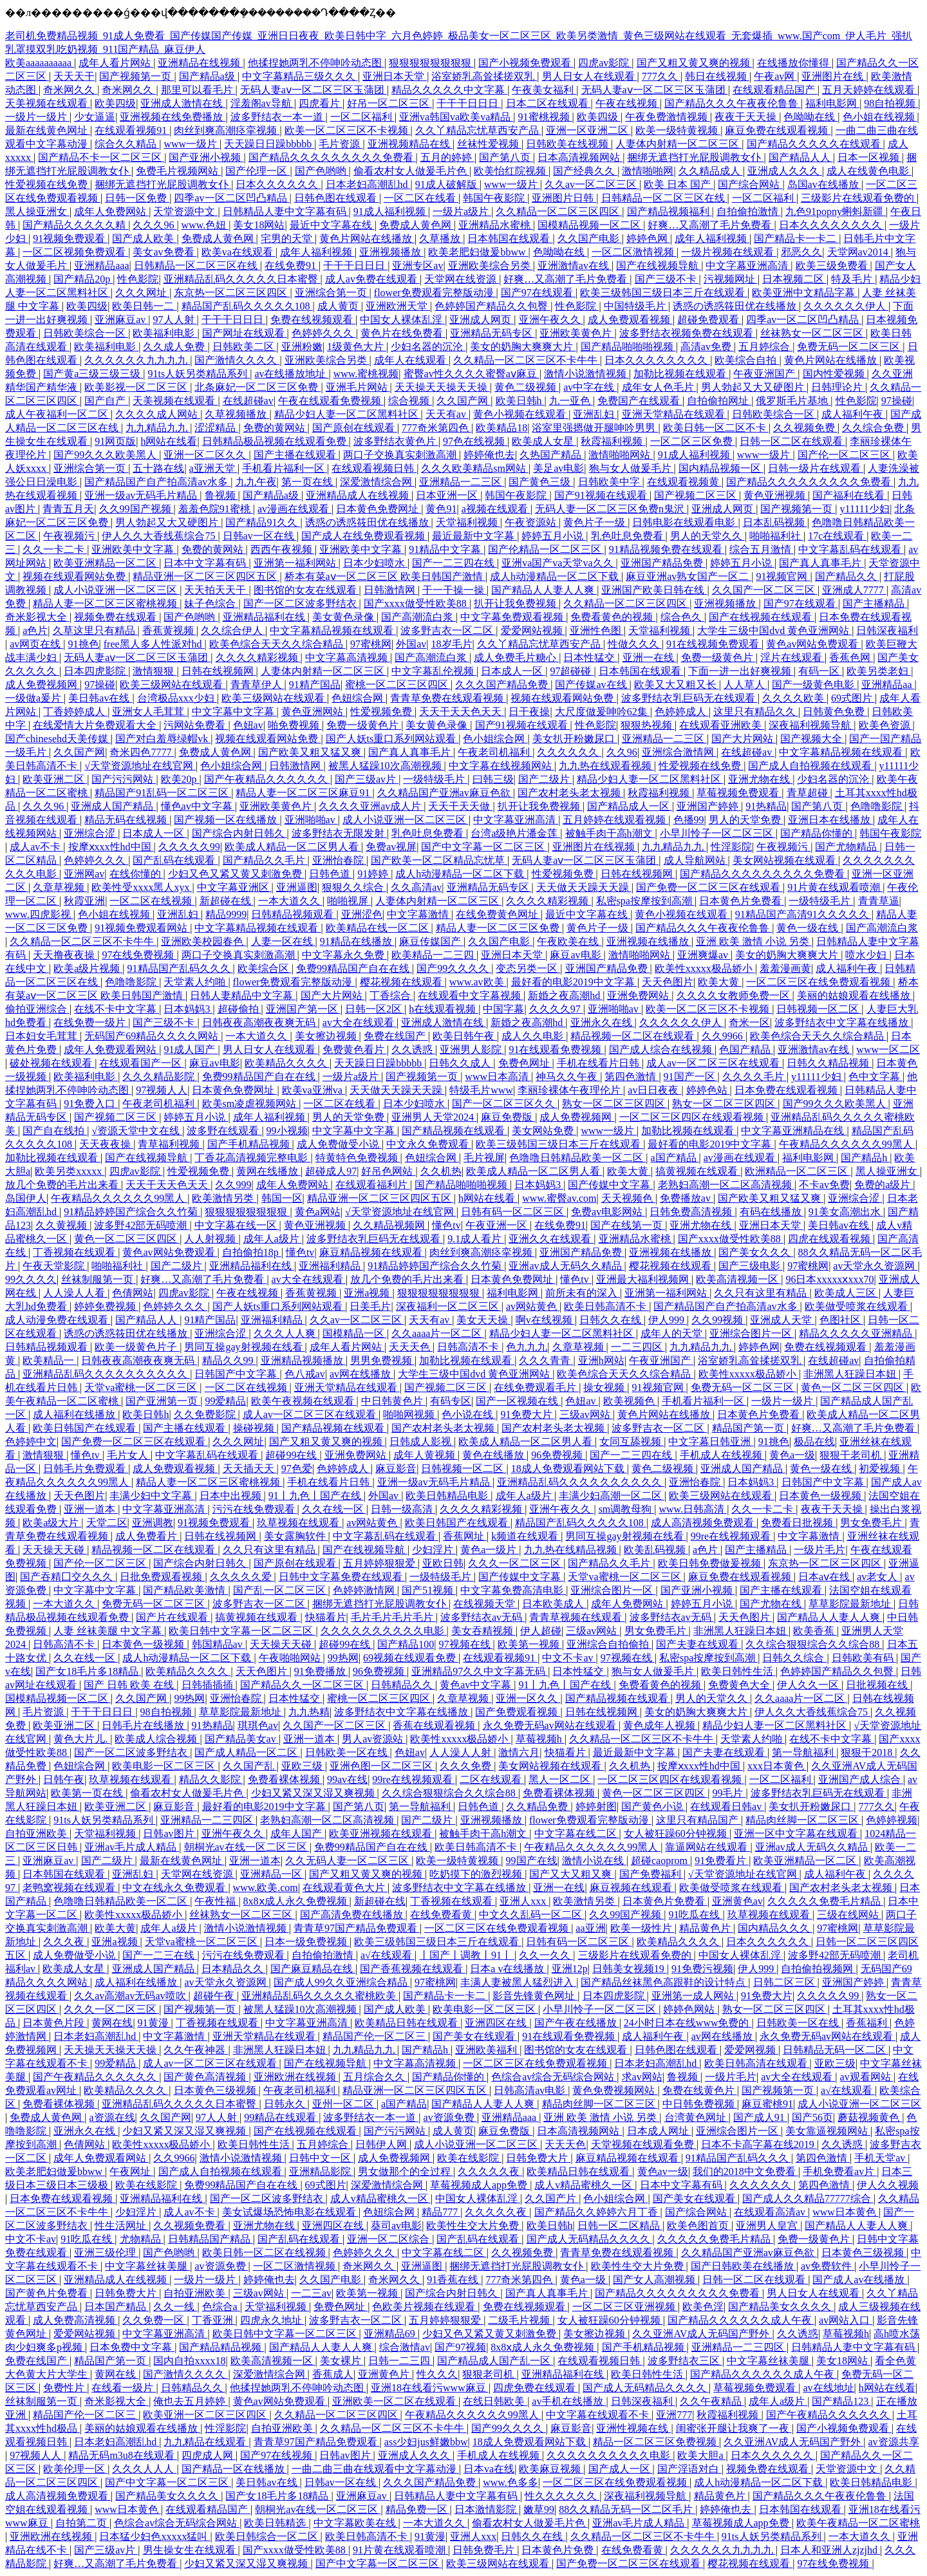 Image resolution: width=927 pixels, height=2576 pixels. I want to click on 成年人福利视频, so click(712, 238).